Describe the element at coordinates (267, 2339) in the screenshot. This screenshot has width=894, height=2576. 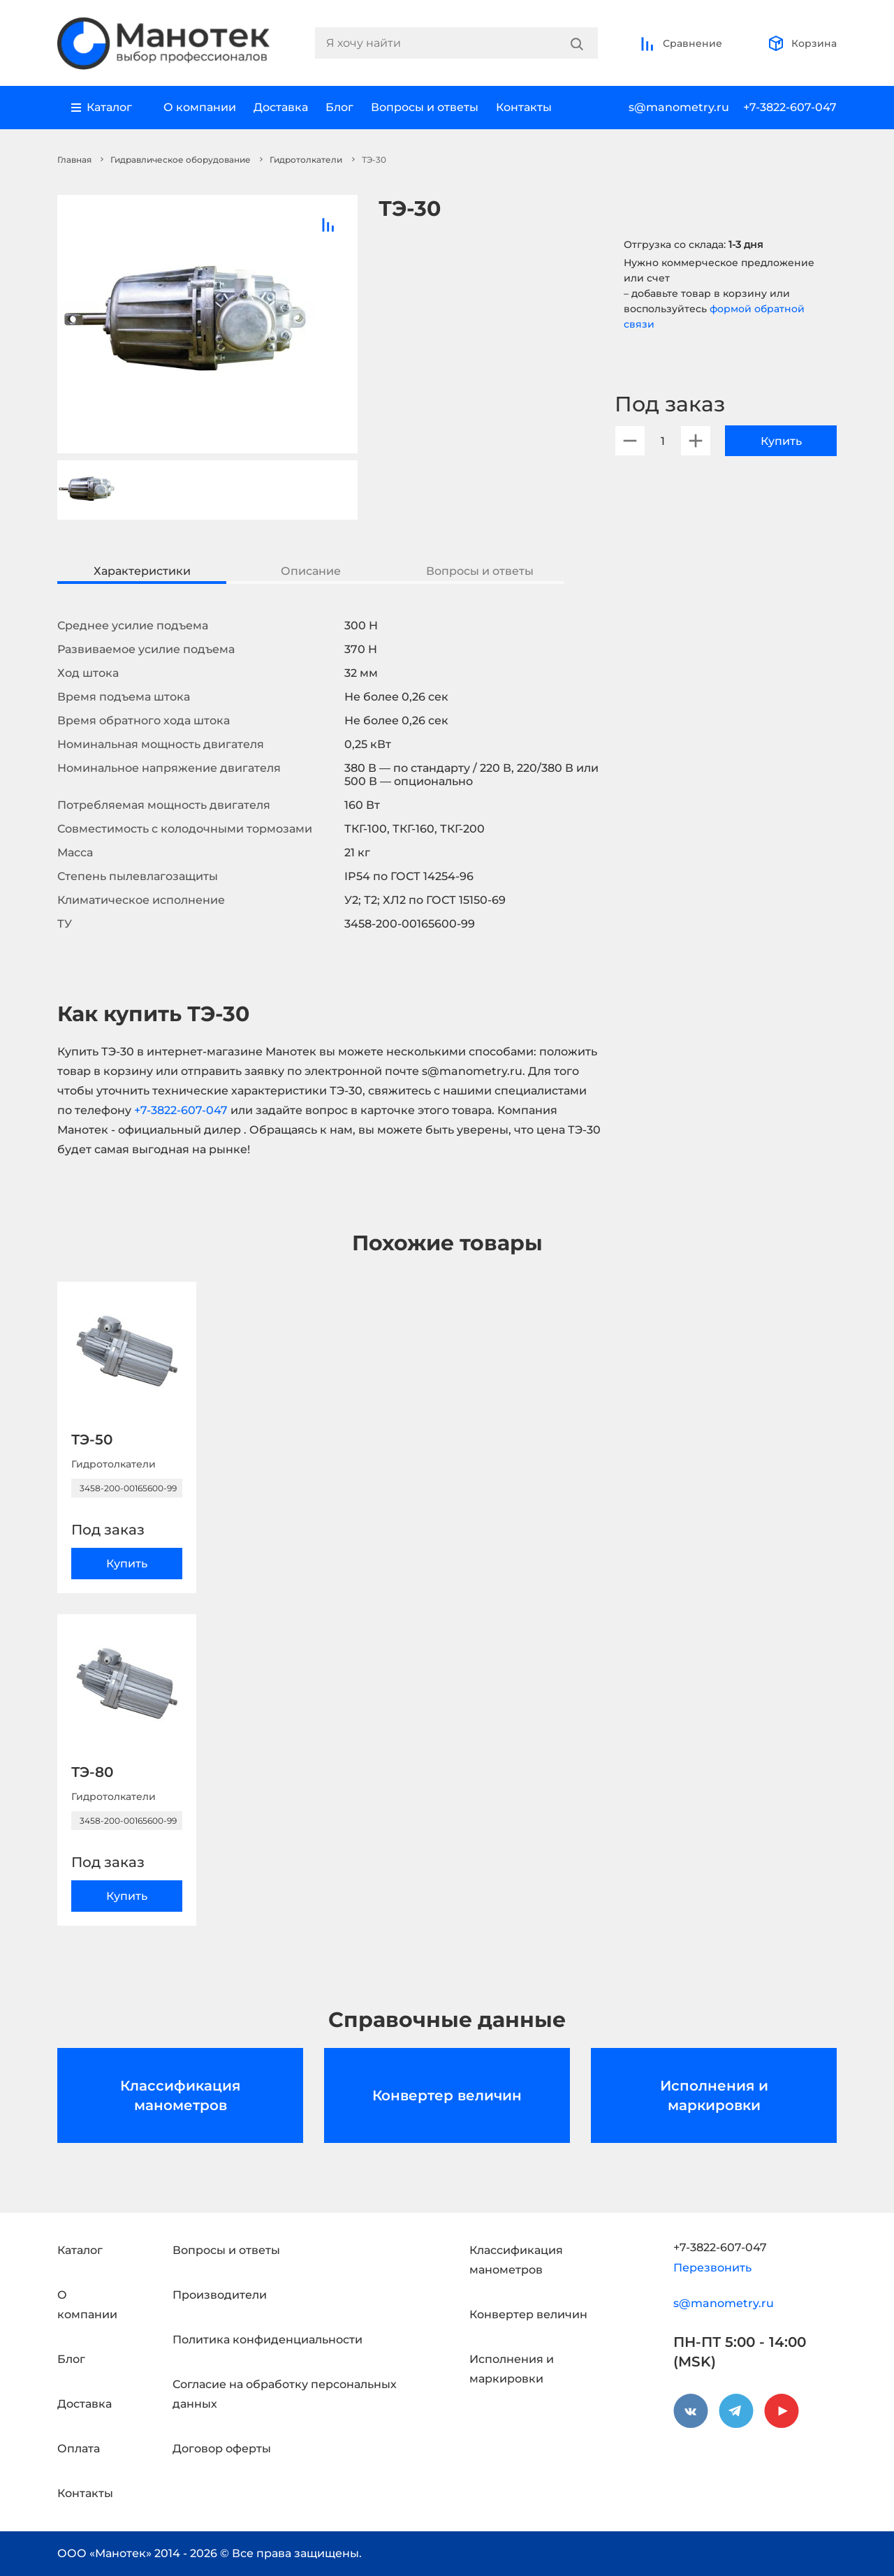
I see `Политика конфиденциальности` at that location.